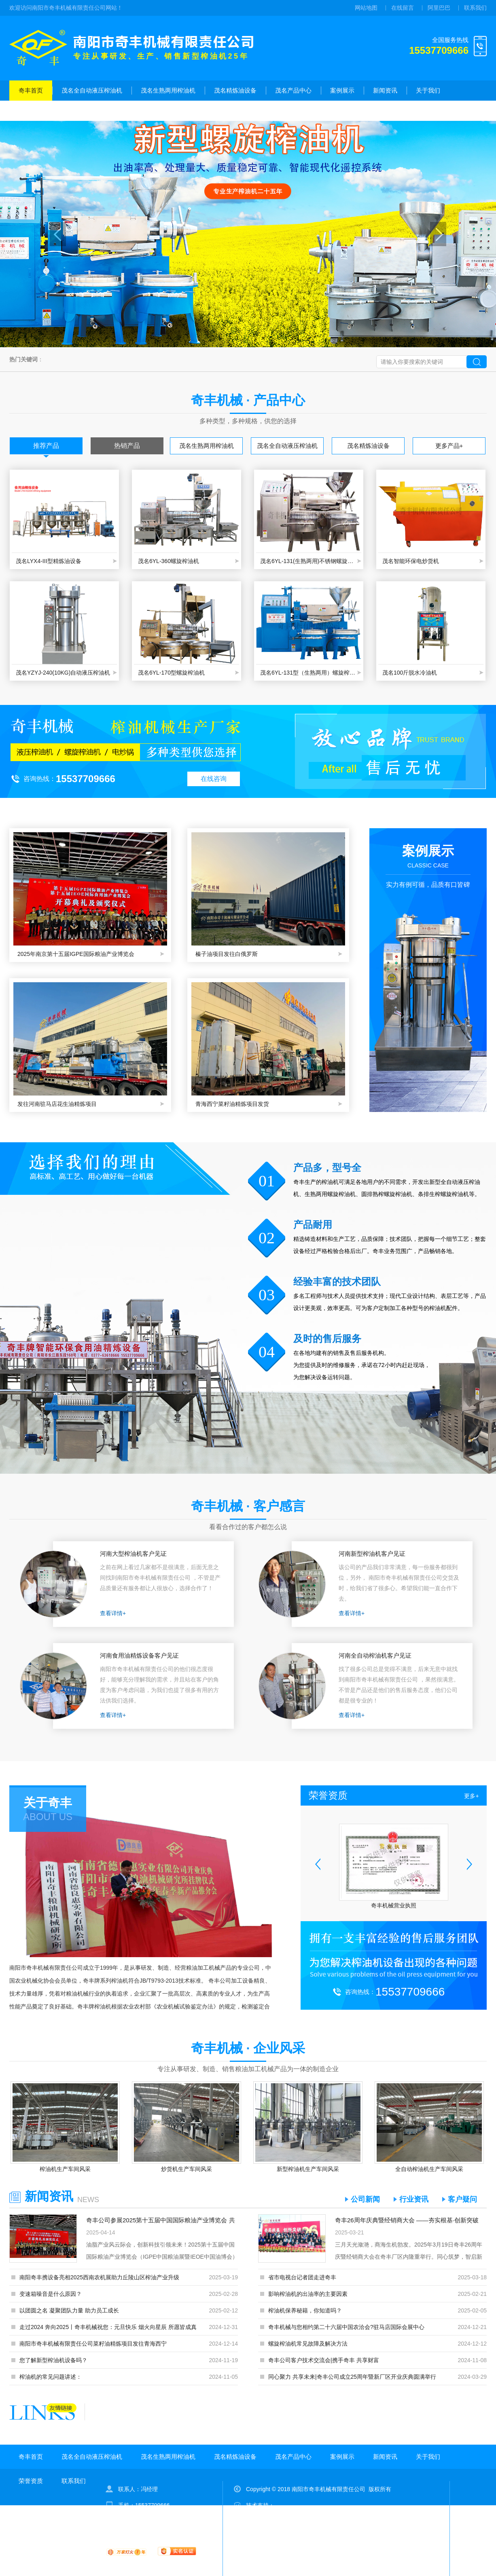  What do you see at coordinates (99, 2277) in the screenshot?
I see `南阳奇丰携设备亮相2025西南农机展助力丘陵山区榨油产业升级` at bounding box center [99, 2277].